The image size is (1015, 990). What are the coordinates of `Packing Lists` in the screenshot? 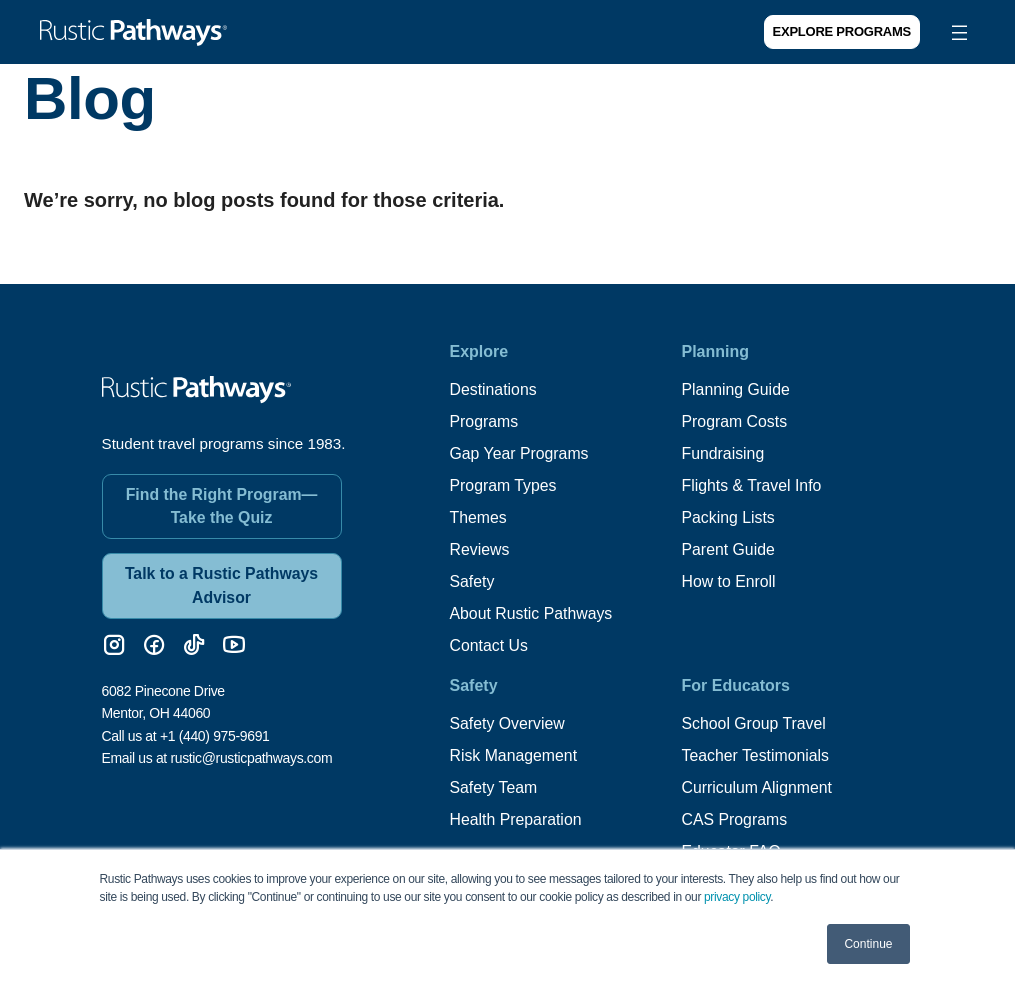 It's located at (729, 517).